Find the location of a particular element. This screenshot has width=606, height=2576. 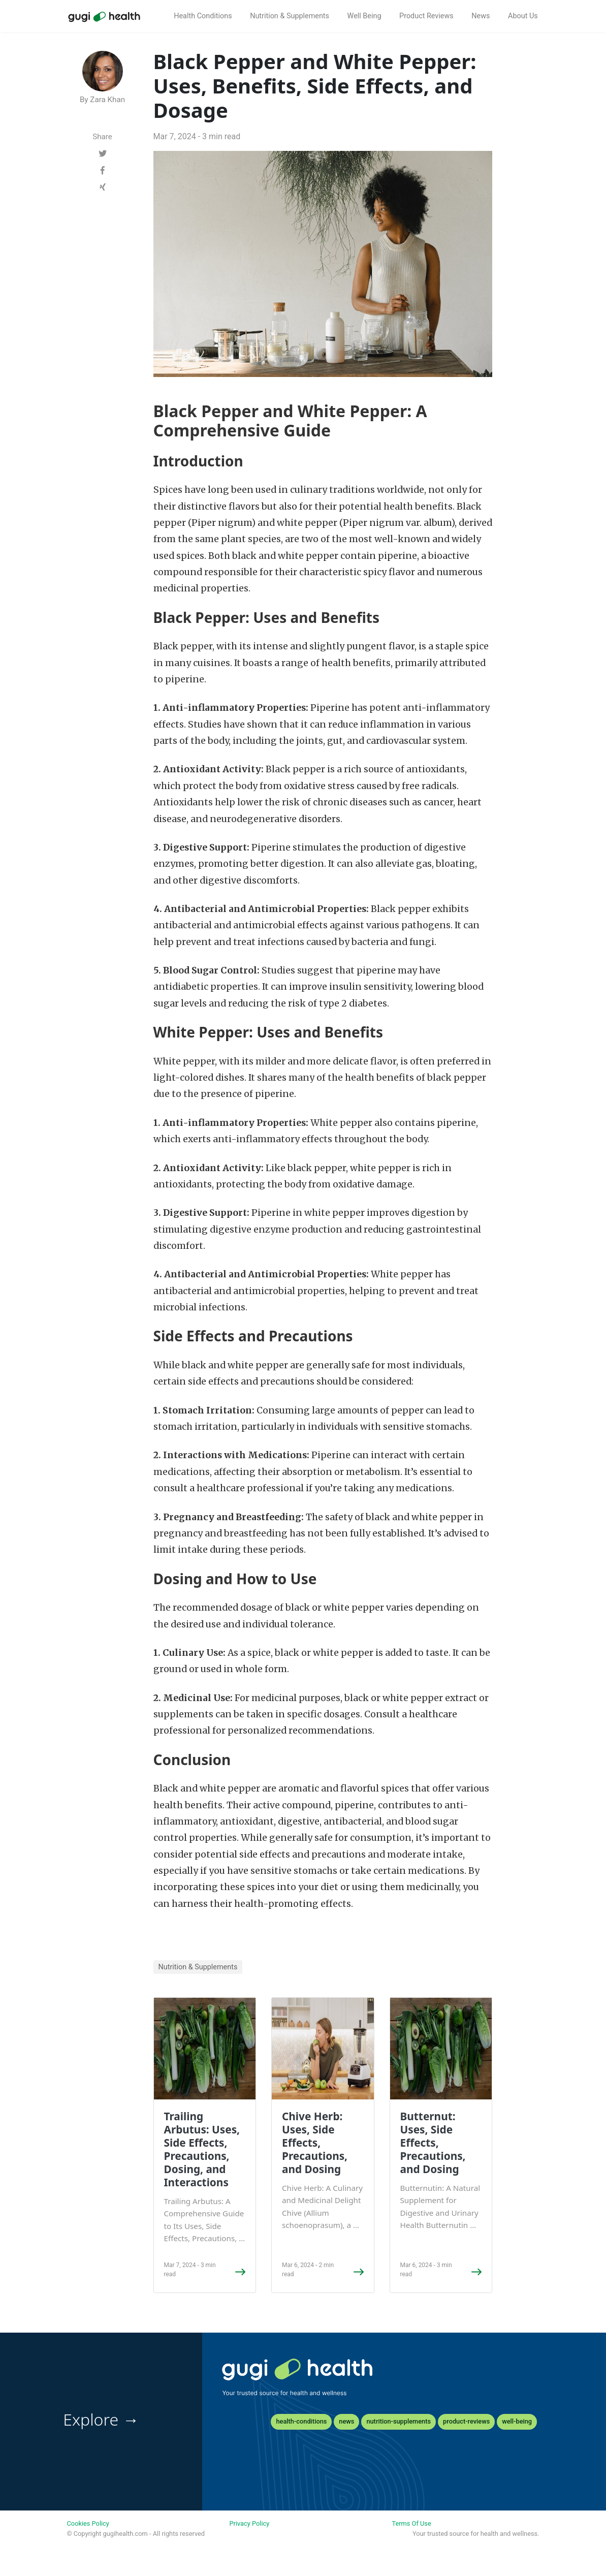

Product Reviews is located at coordinates (426, 16).